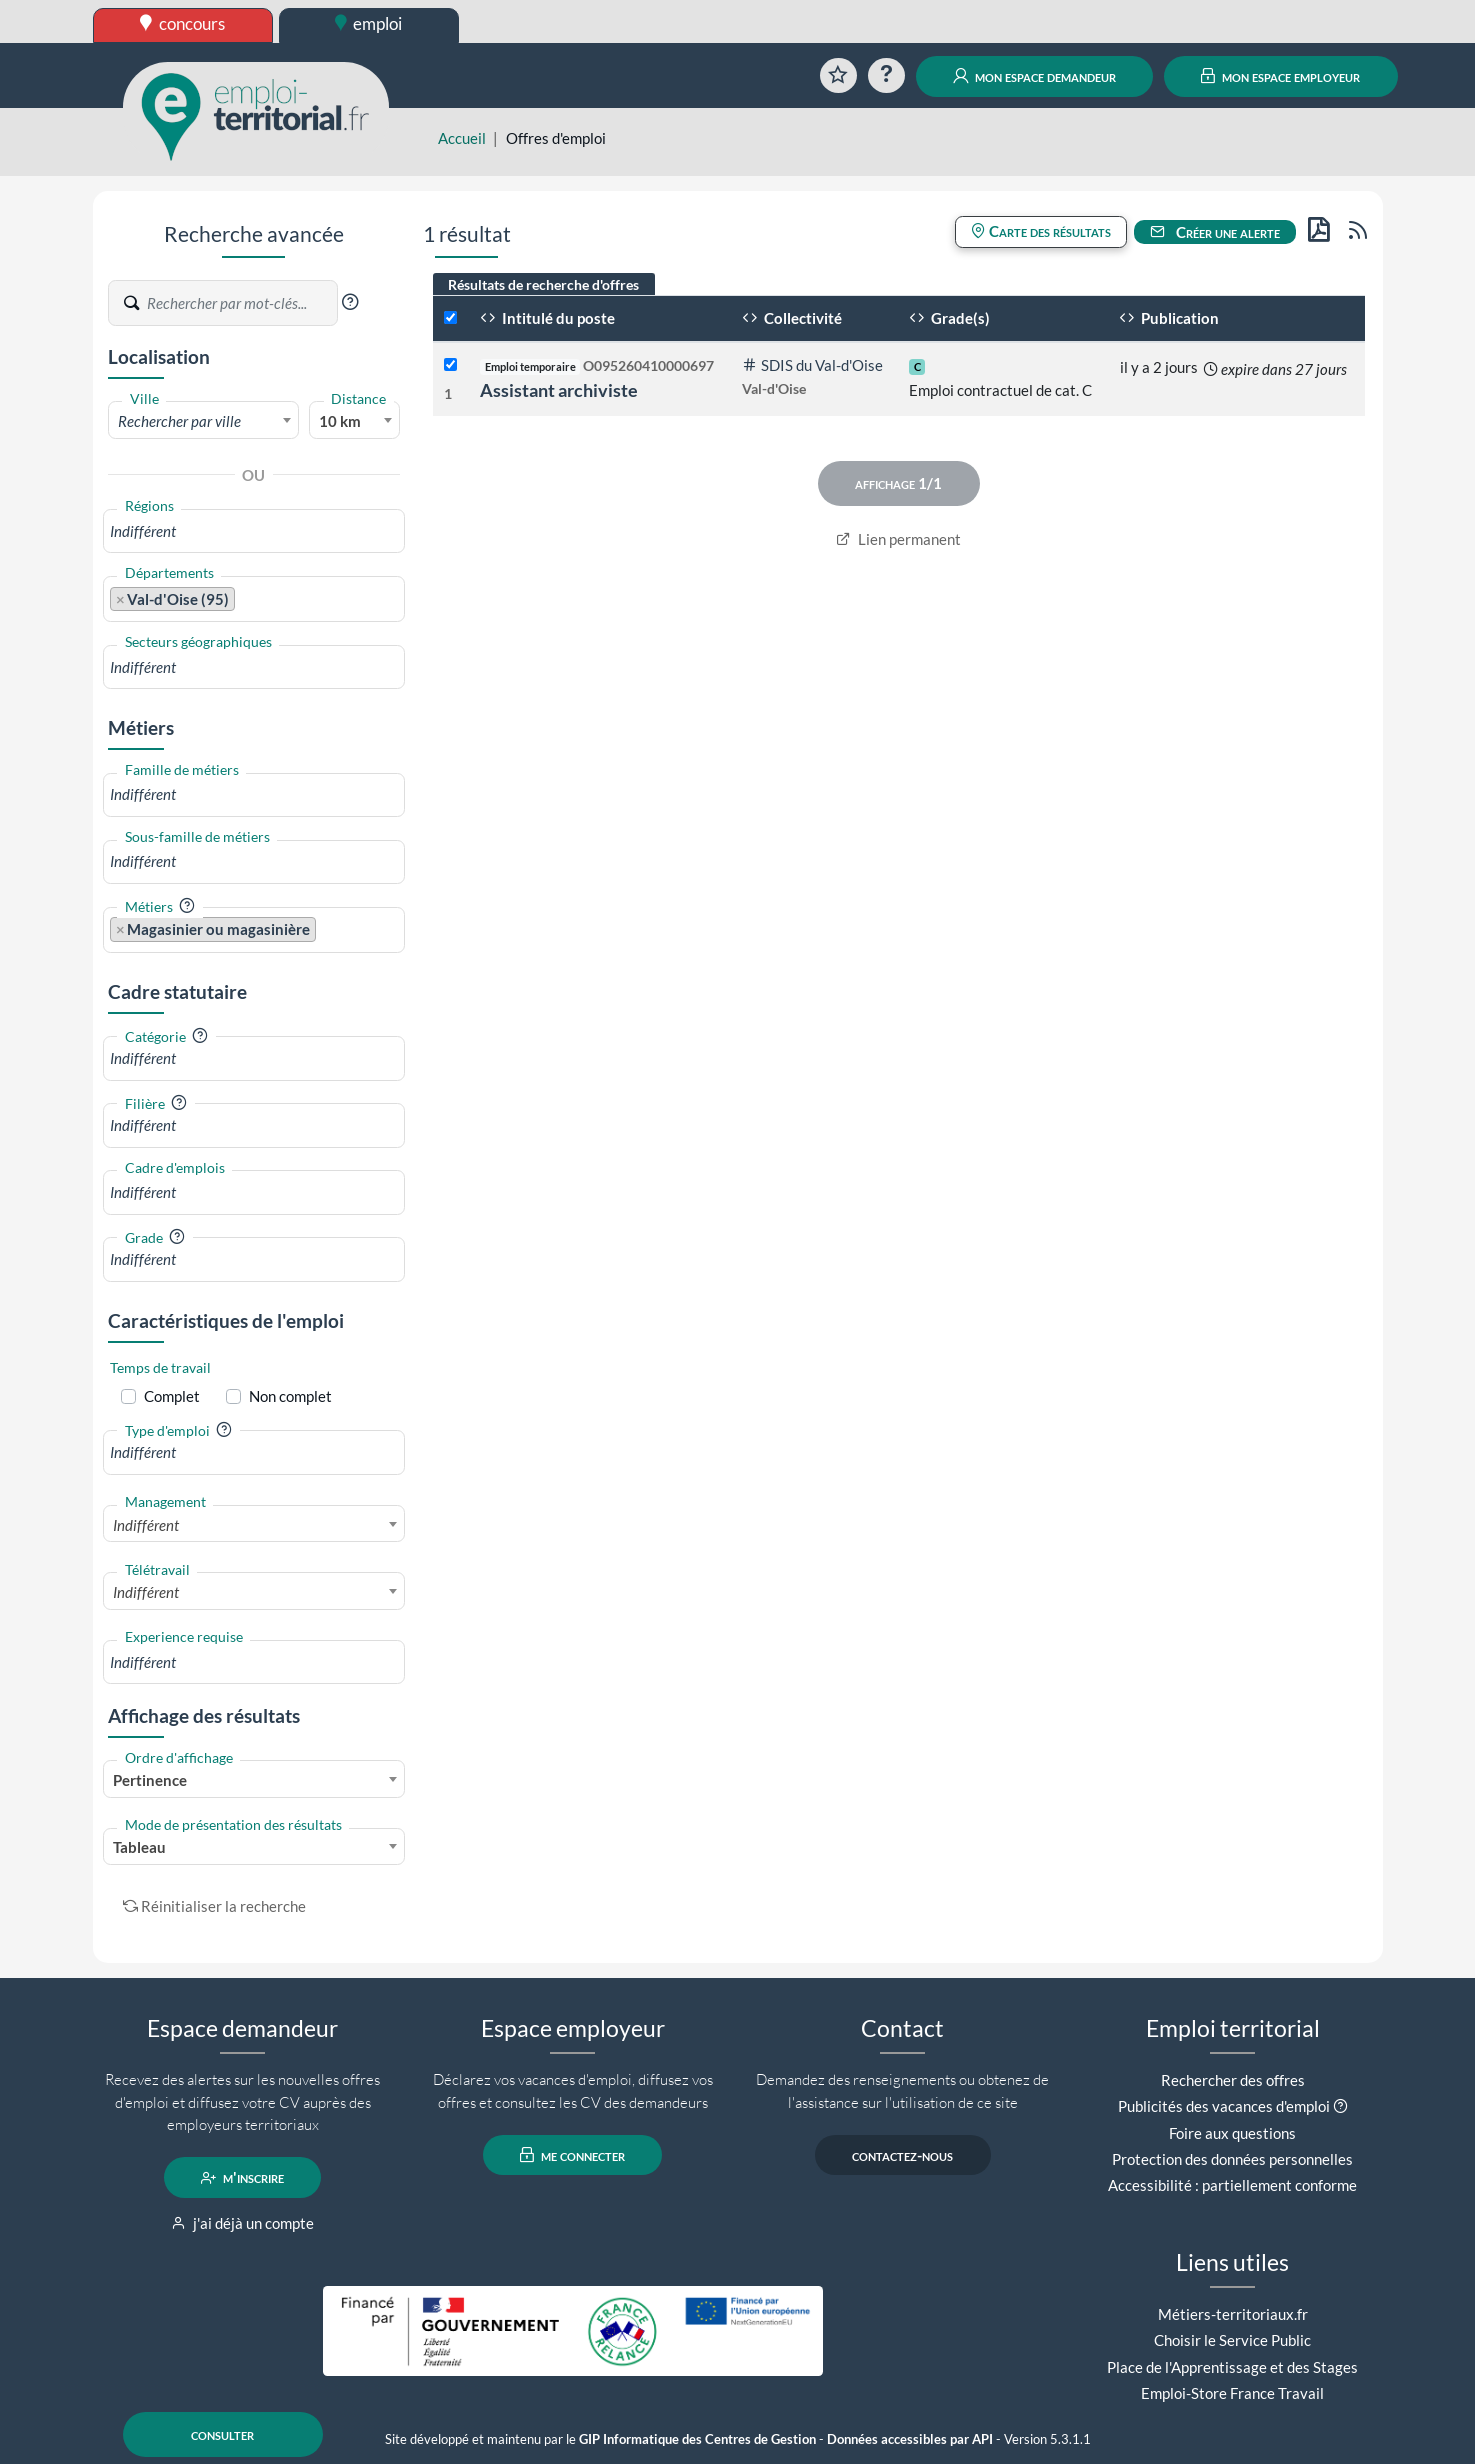  What do you see at coordinates (898, 539) in the screenshot?
I see `Lien permanent` at bounding box center [898, 539].